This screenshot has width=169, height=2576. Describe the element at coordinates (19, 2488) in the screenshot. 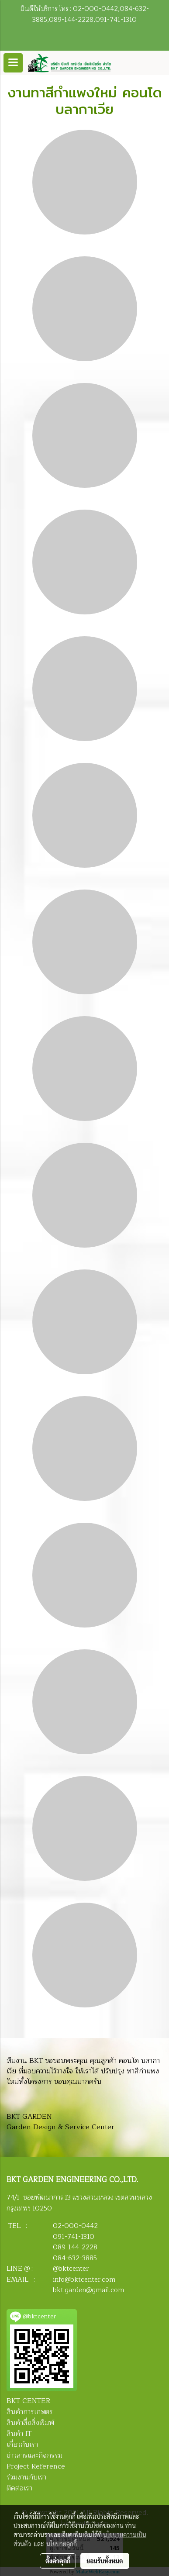

I see `ติดต่อเรา` at that location.